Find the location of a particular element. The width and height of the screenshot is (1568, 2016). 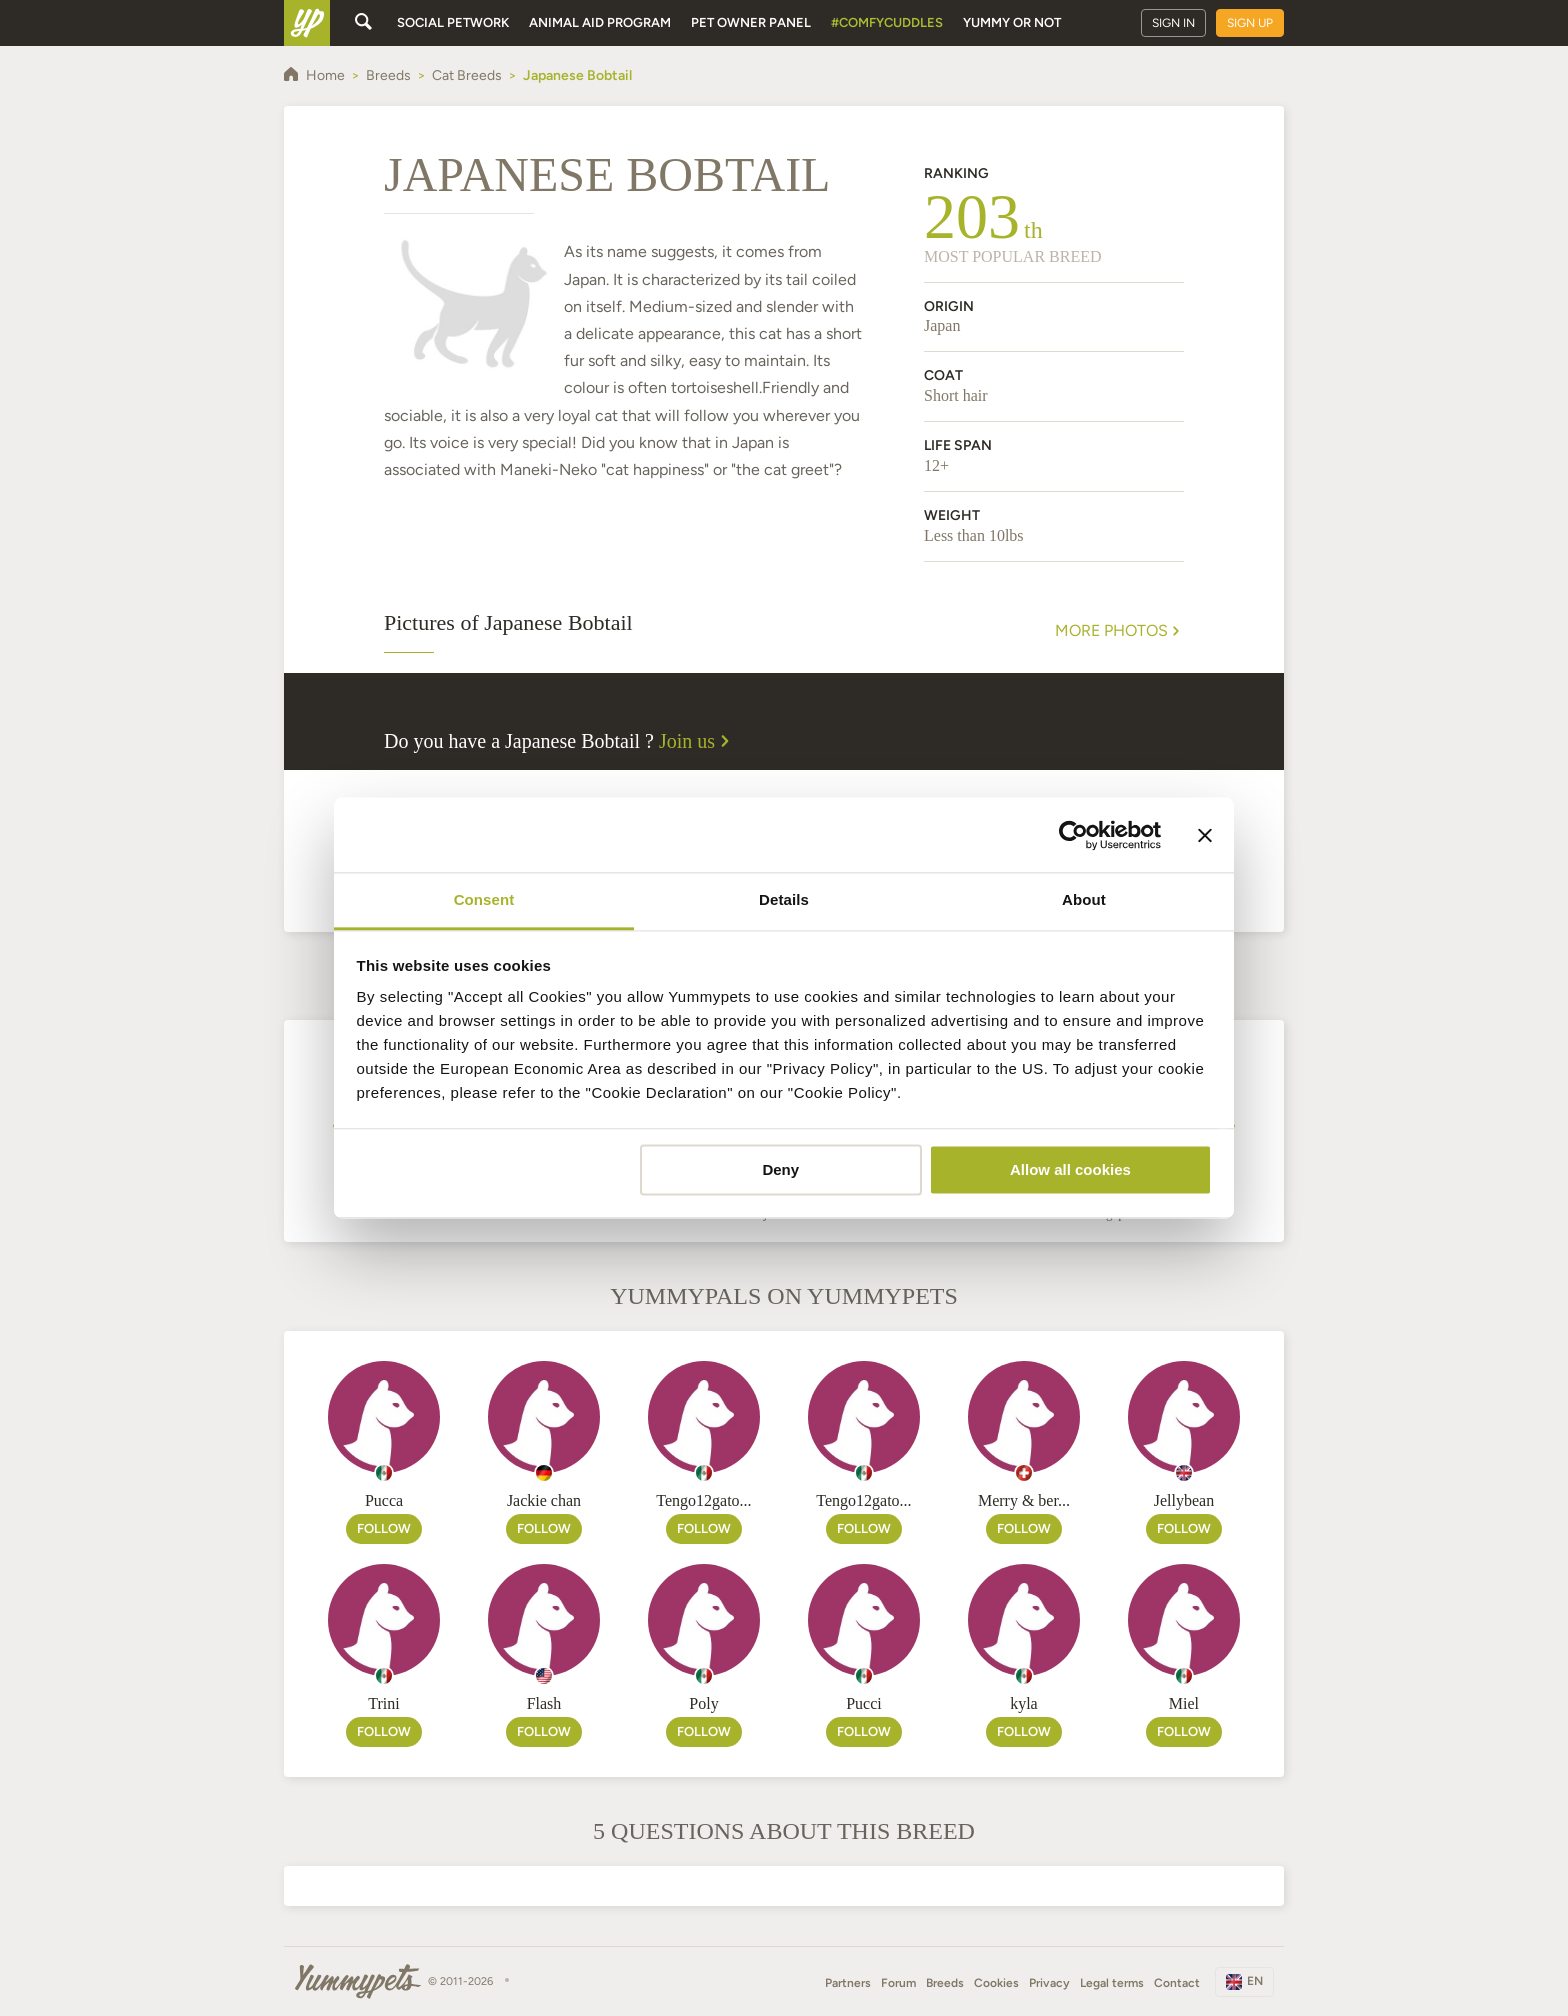

Cookies is located at coordinates (996, 1983).